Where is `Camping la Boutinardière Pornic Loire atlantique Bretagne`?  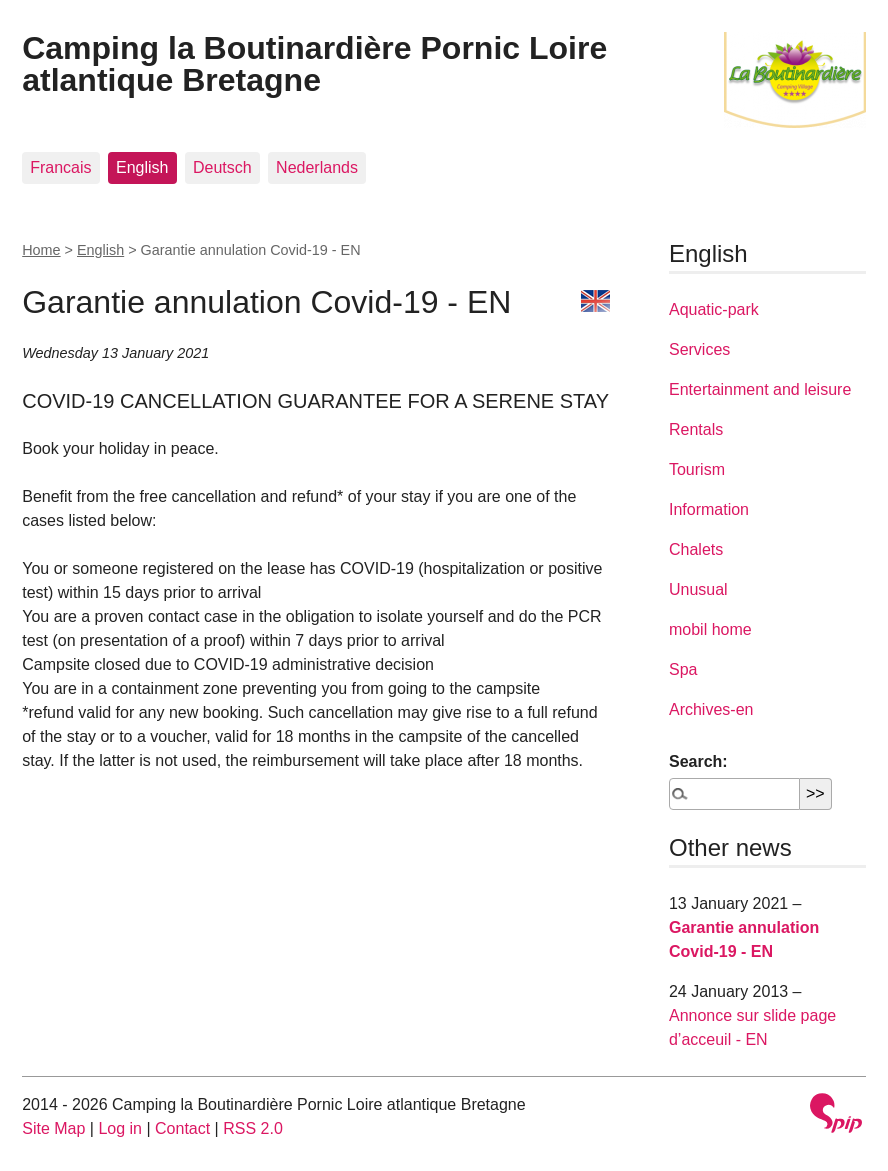 Camping la Boutinardière Pornic Loire atlantique Bretagne is located at coordinates (314, 64).